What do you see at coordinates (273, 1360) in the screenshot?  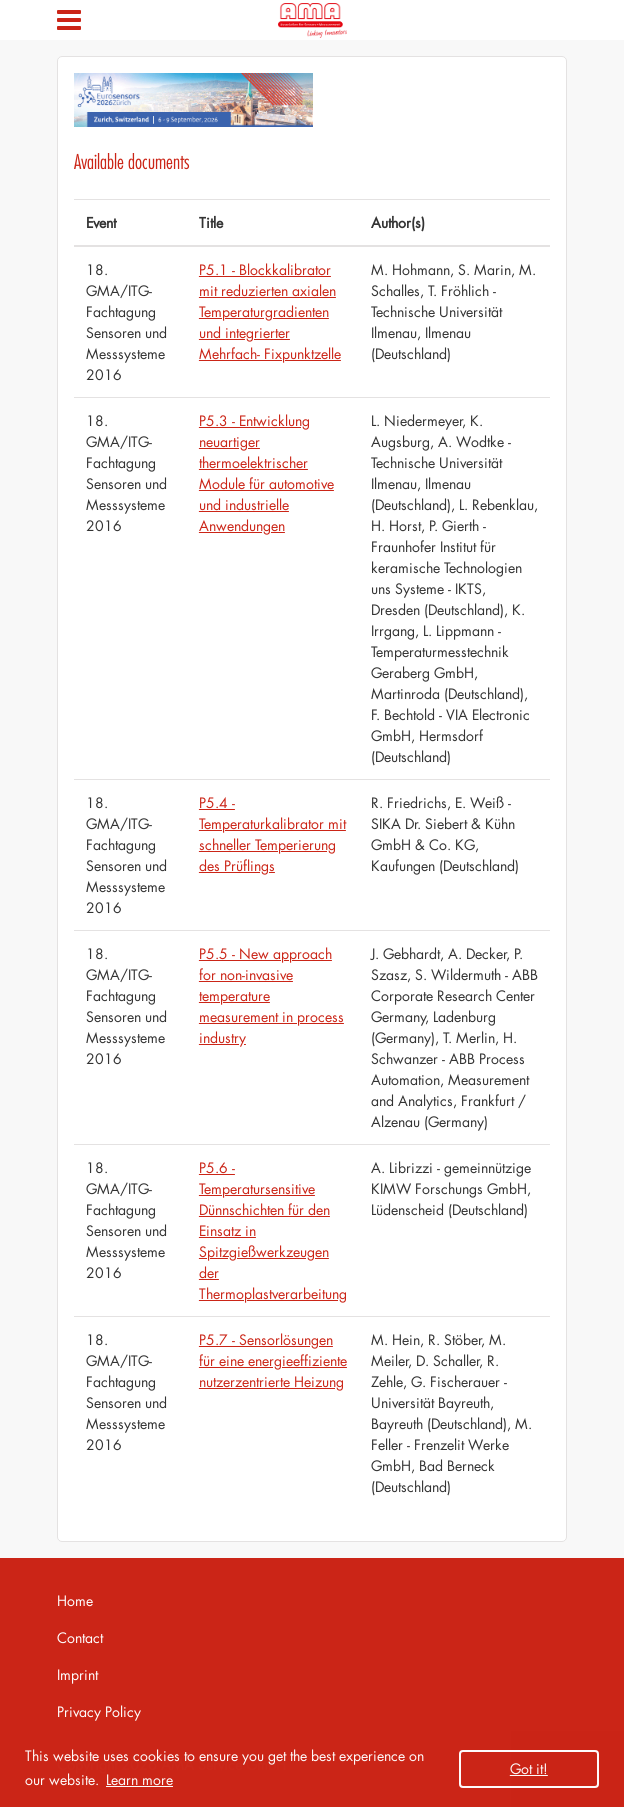 I see `P5.7 - Sensorlösungen für eine energieeffiziente nutzerzentrierte Heizung` at bounding box center [273, 1360].